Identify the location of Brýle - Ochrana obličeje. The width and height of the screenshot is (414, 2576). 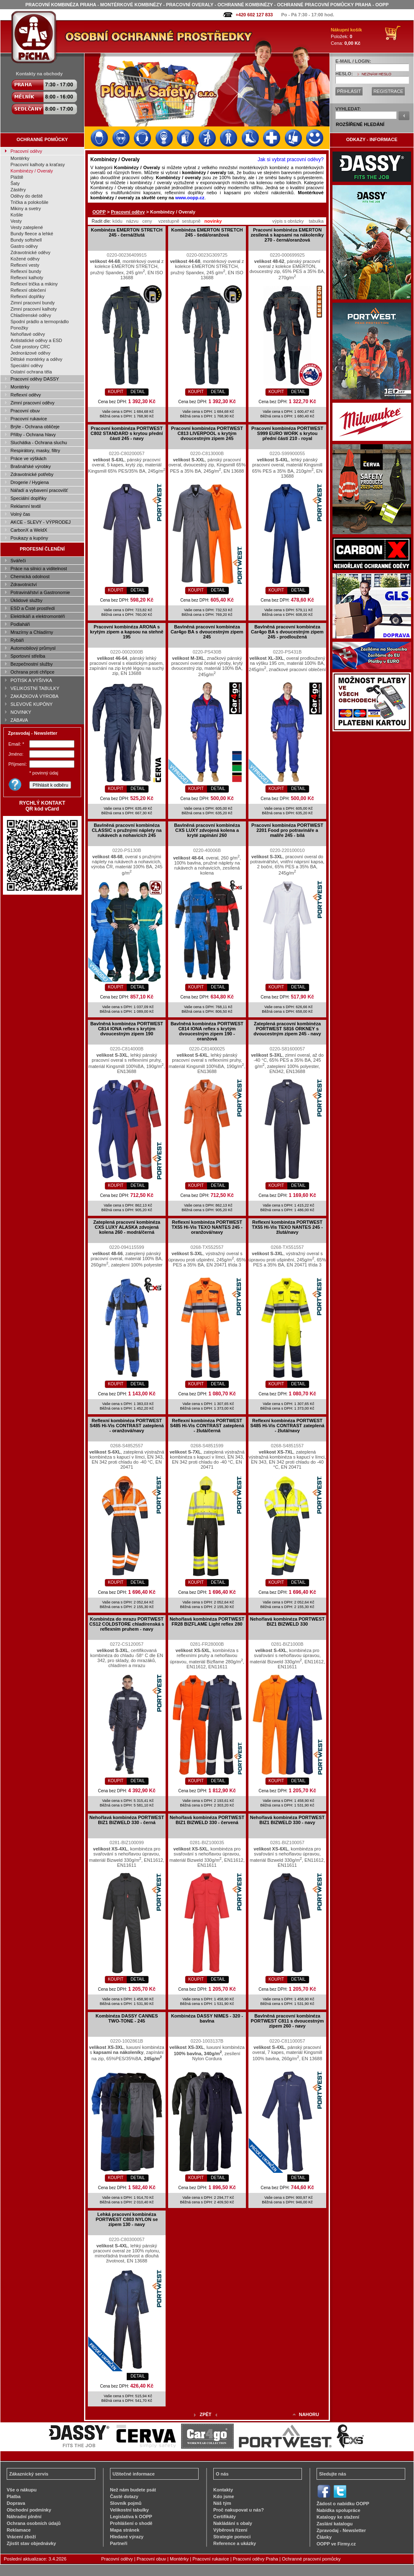
(34, 426).